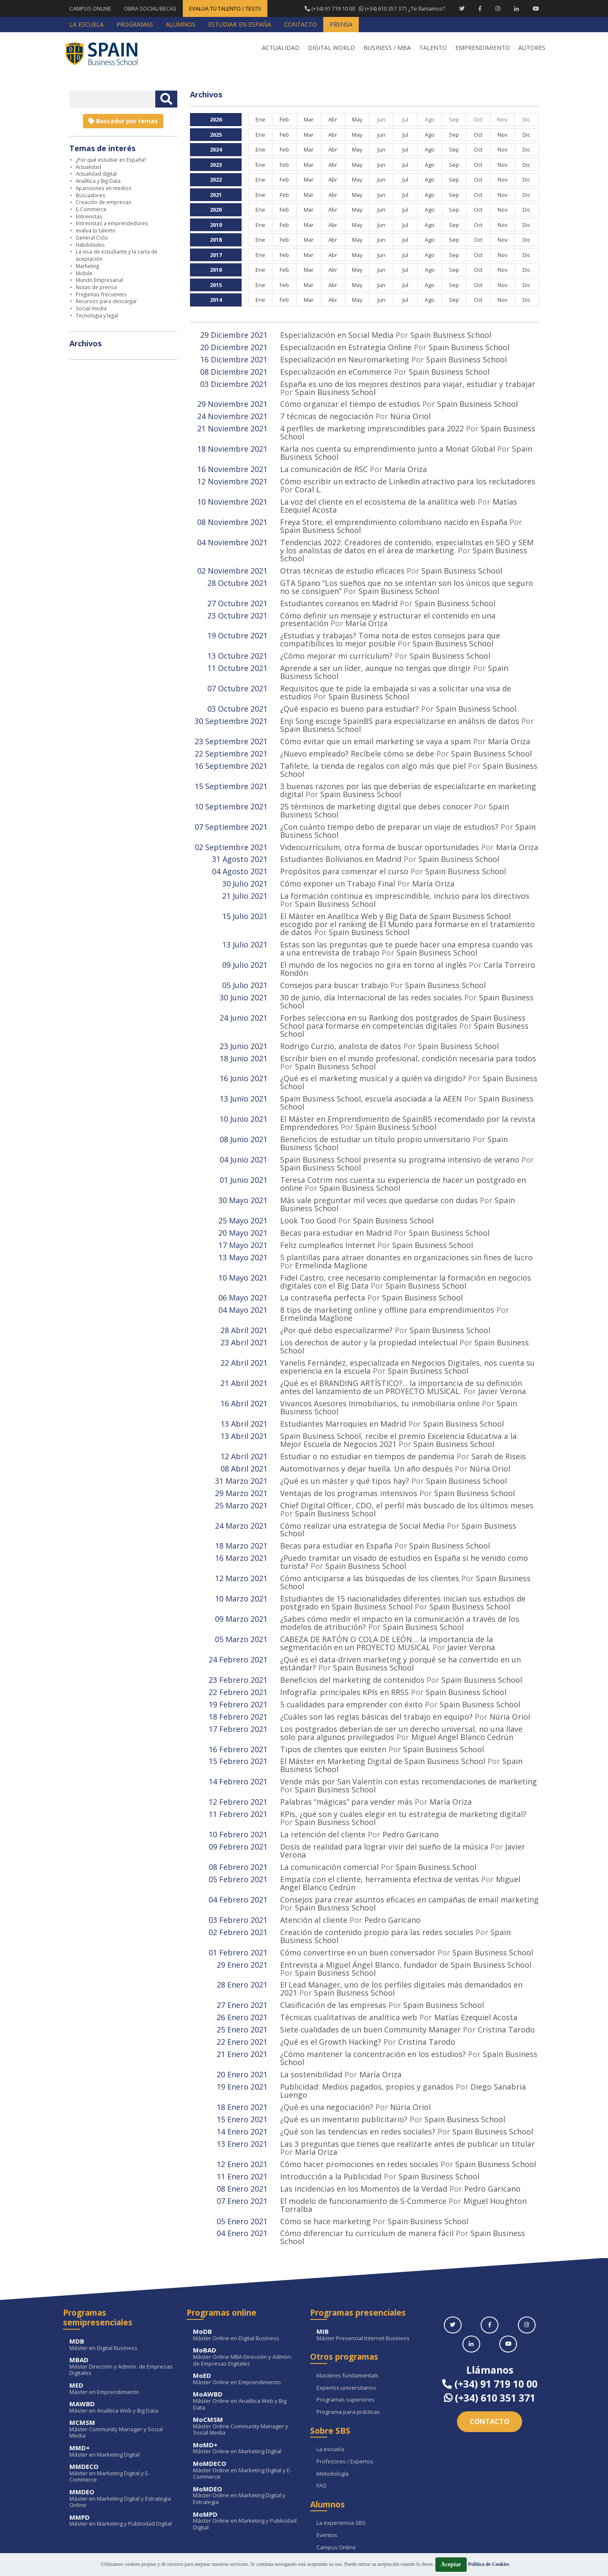 This screenshot has height=2576, width=608. Describe the element at coordinates (430, 134) in the screenshot. I see `Ago` at that location.